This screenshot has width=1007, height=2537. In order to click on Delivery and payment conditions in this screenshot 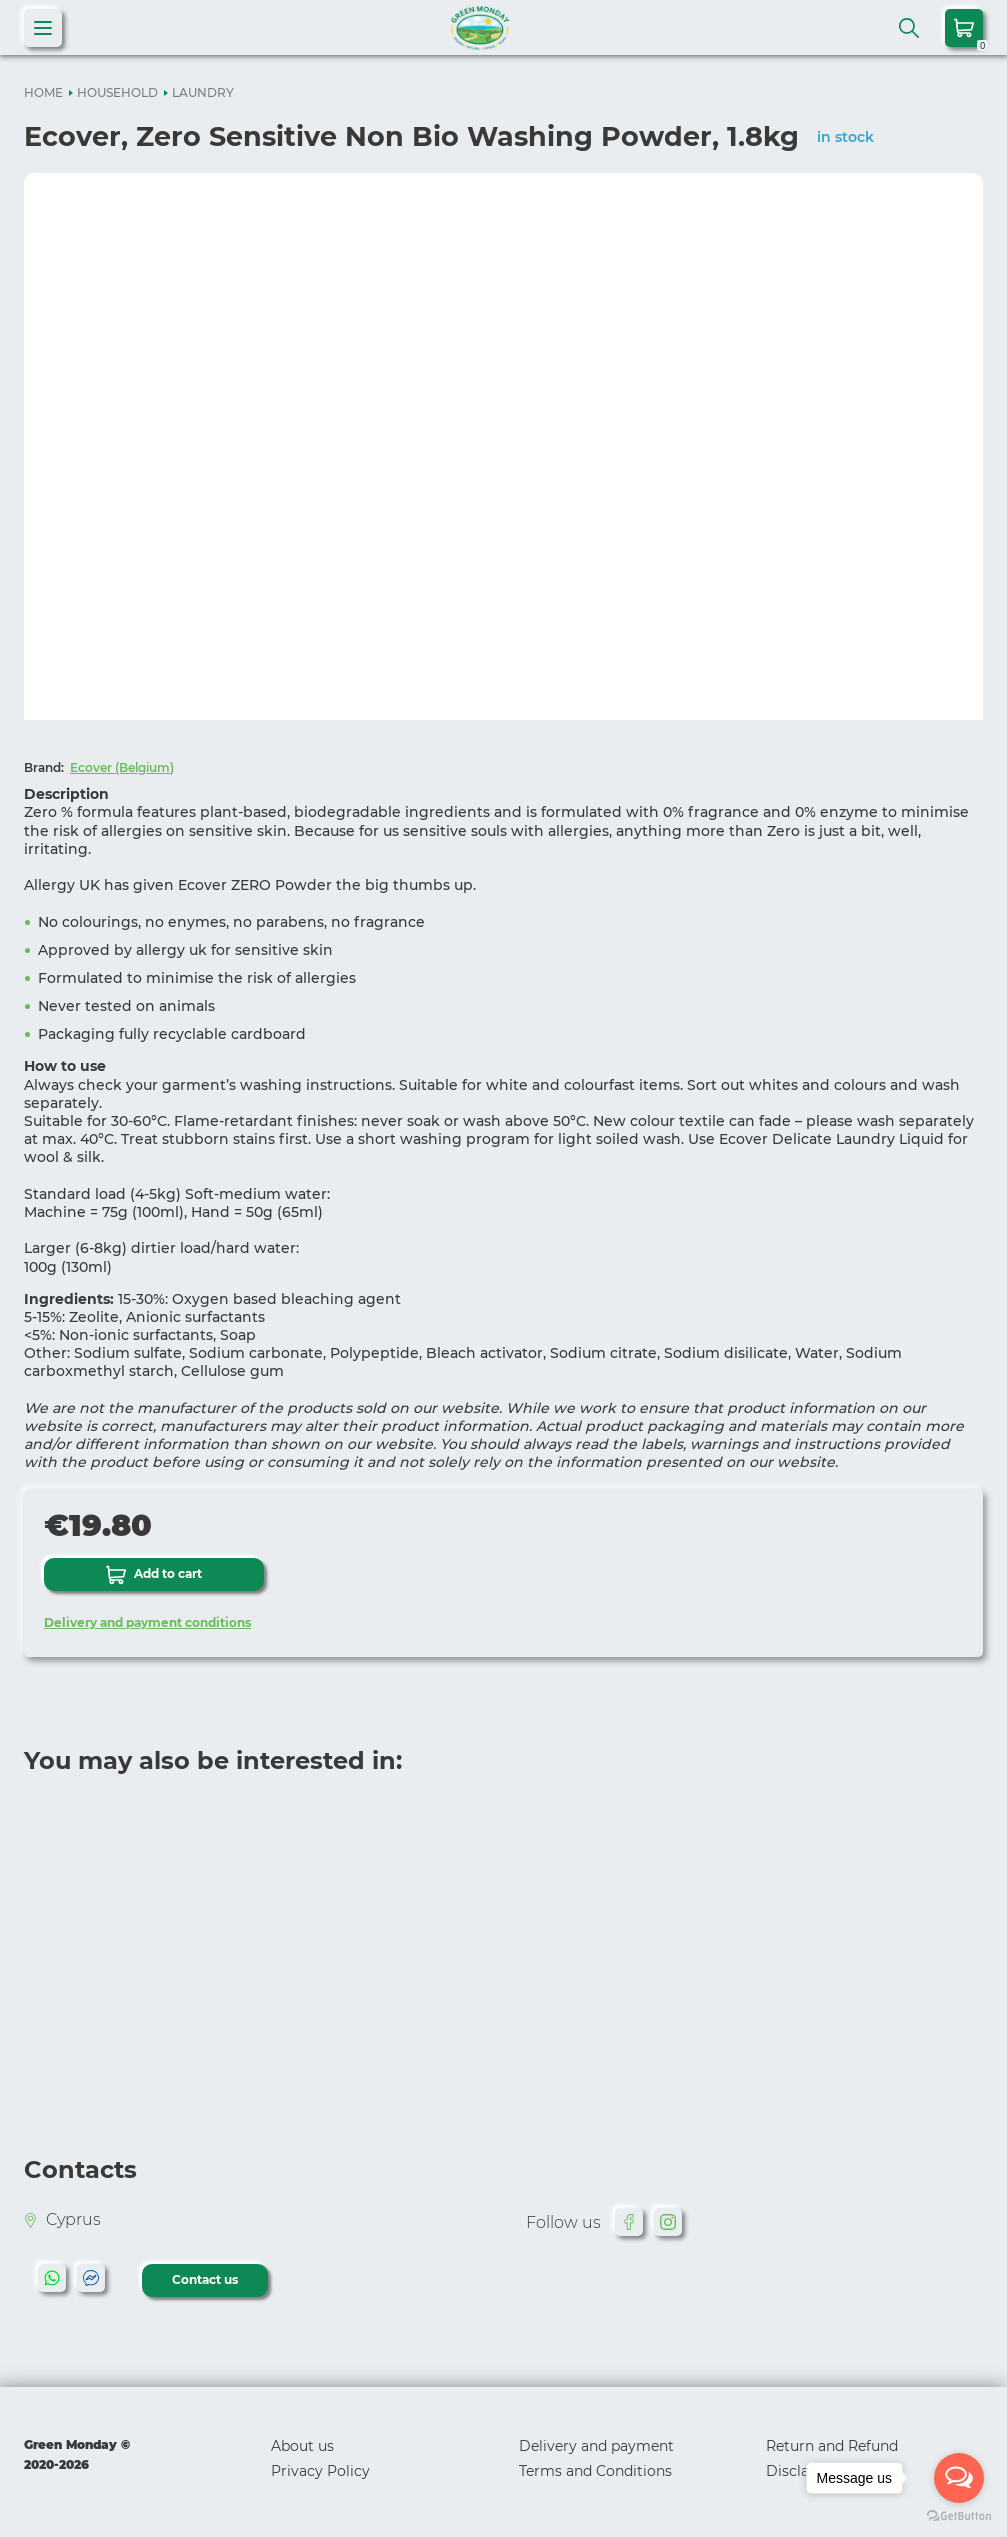, I will do `click(147, 1622)`.